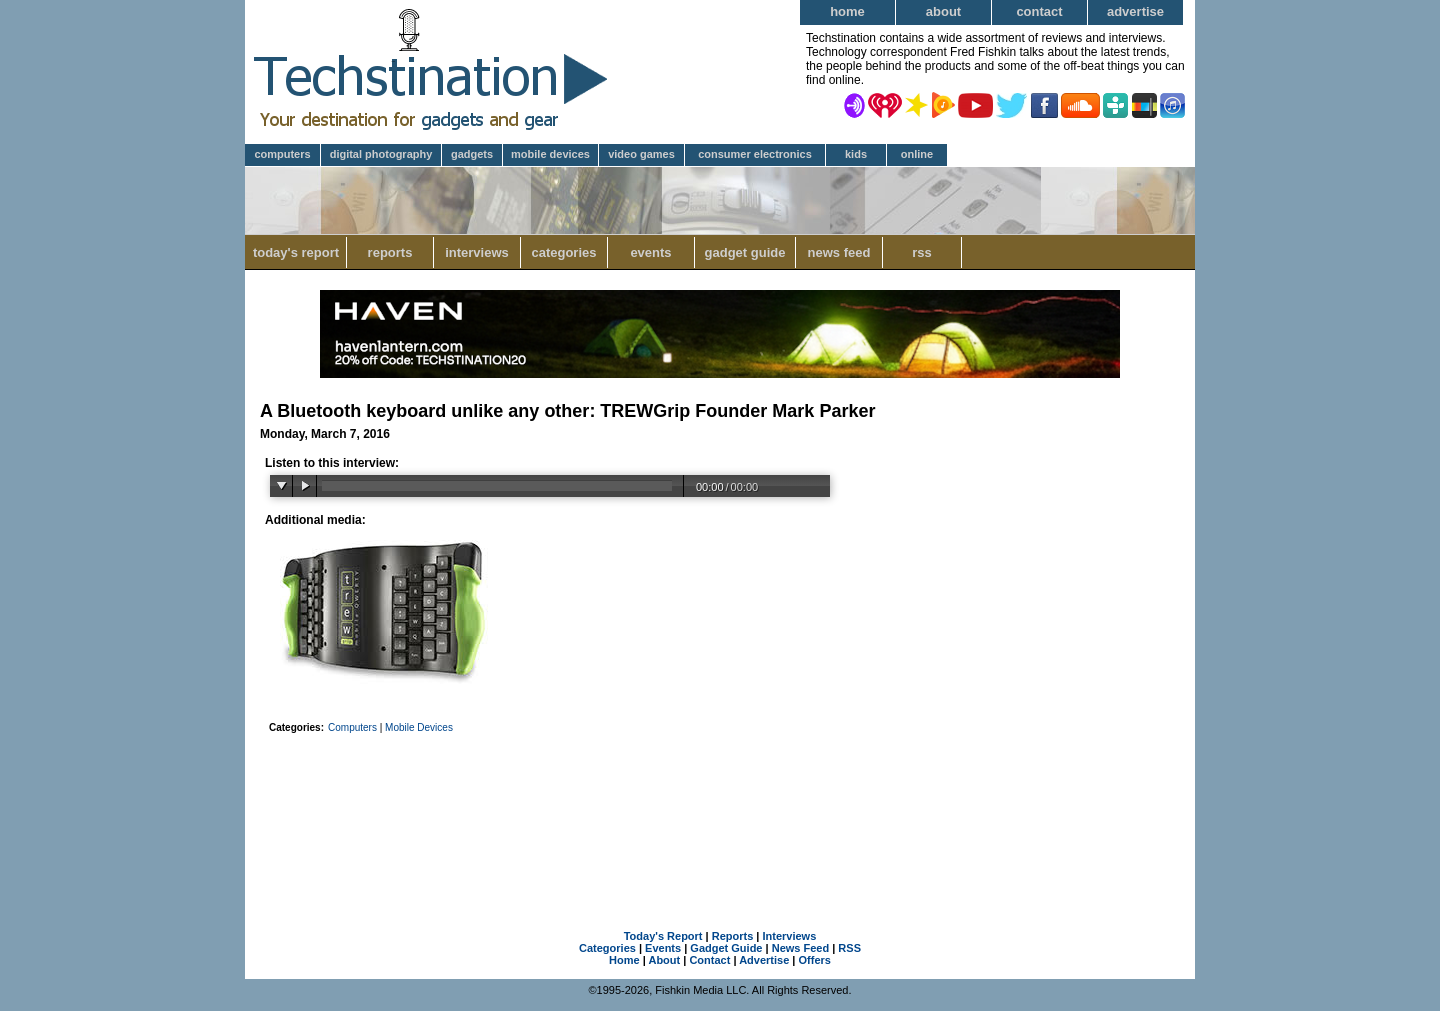 Image resolution: width=1440 pixels, height=1011 pixels. I want to click on Offers, so click(815, 960).